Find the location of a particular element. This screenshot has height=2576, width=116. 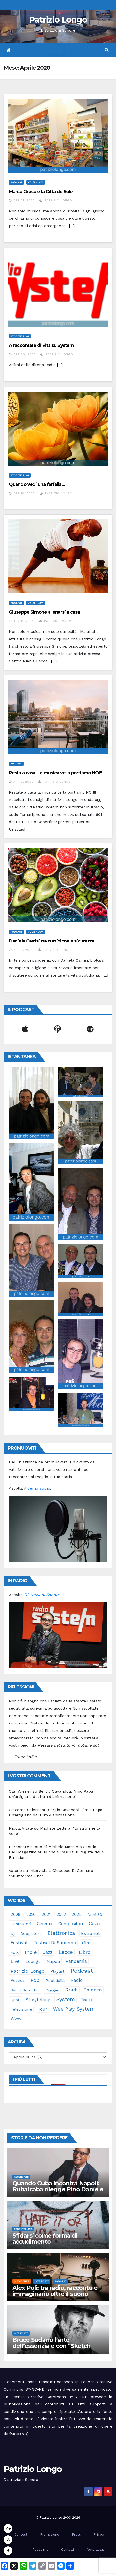

Promozione is located at coordinates (49, 2534).